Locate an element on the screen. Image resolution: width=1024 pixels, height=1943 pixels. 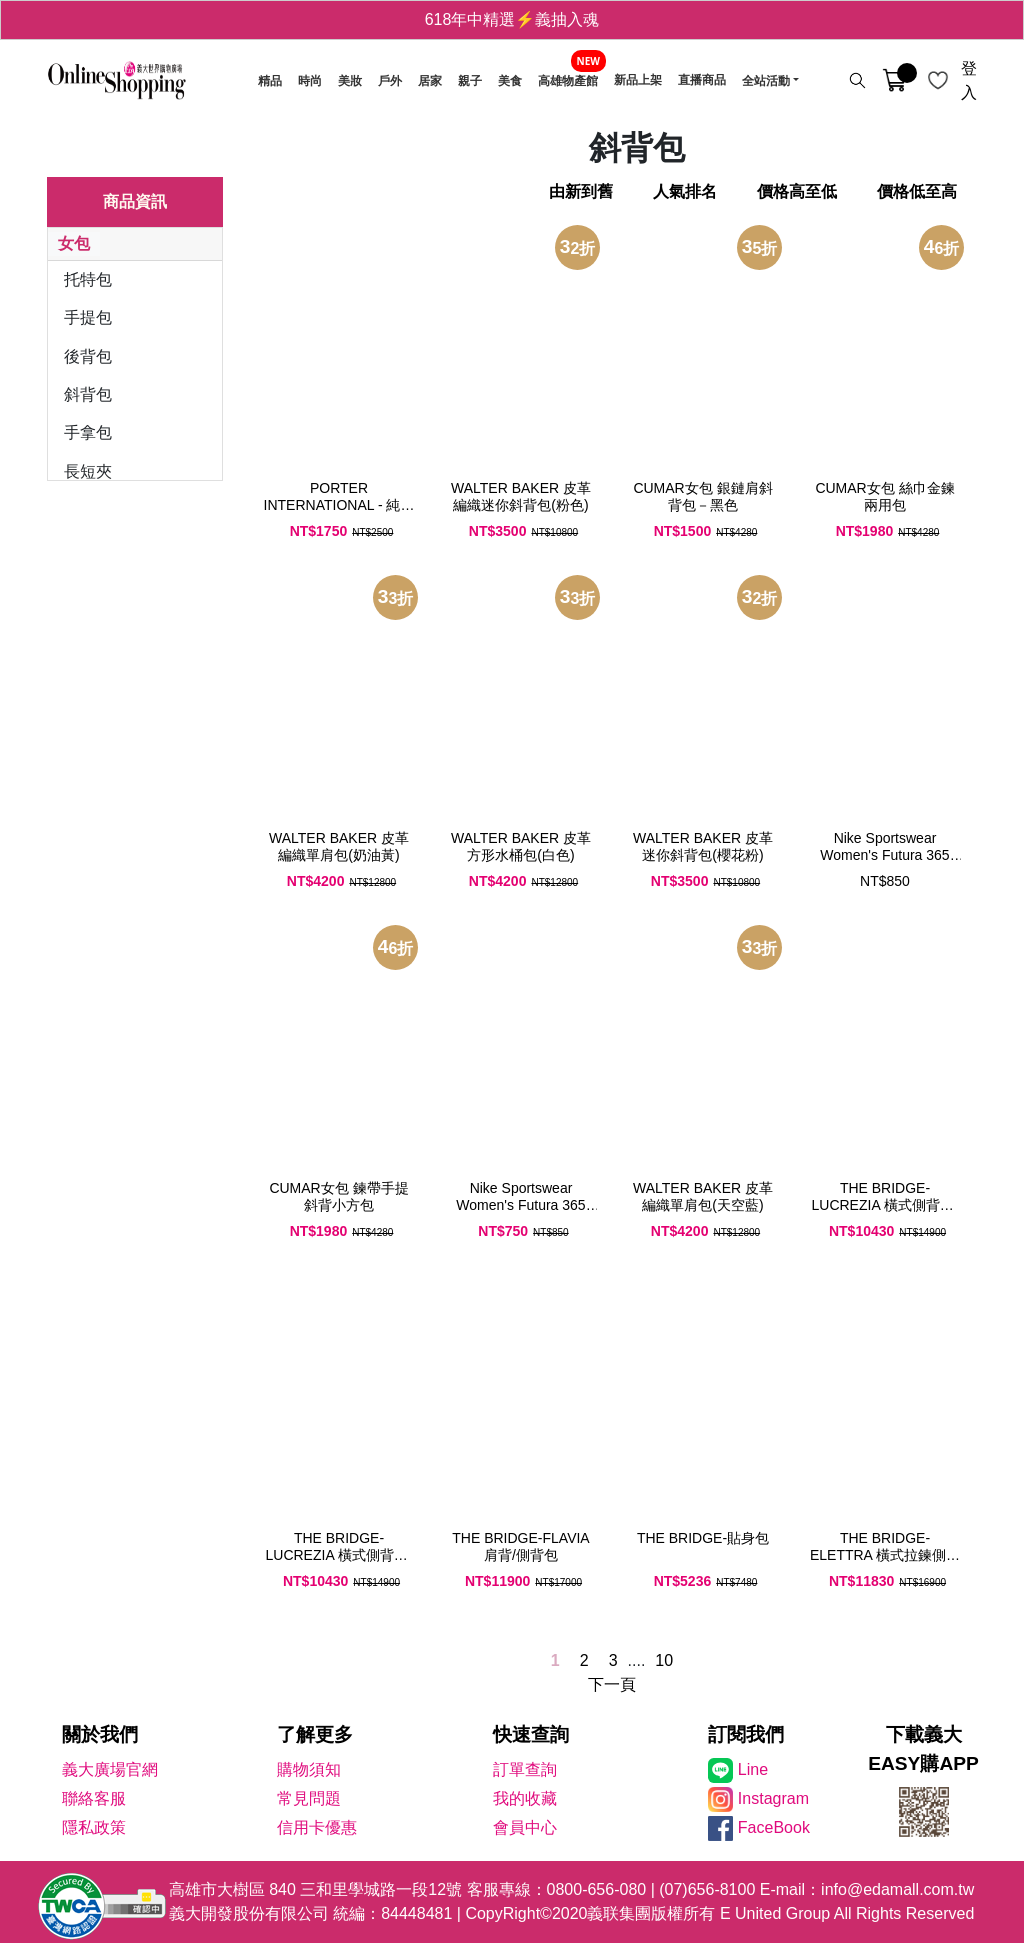
信用卡優惠 is located at coordinates (317, 1827).